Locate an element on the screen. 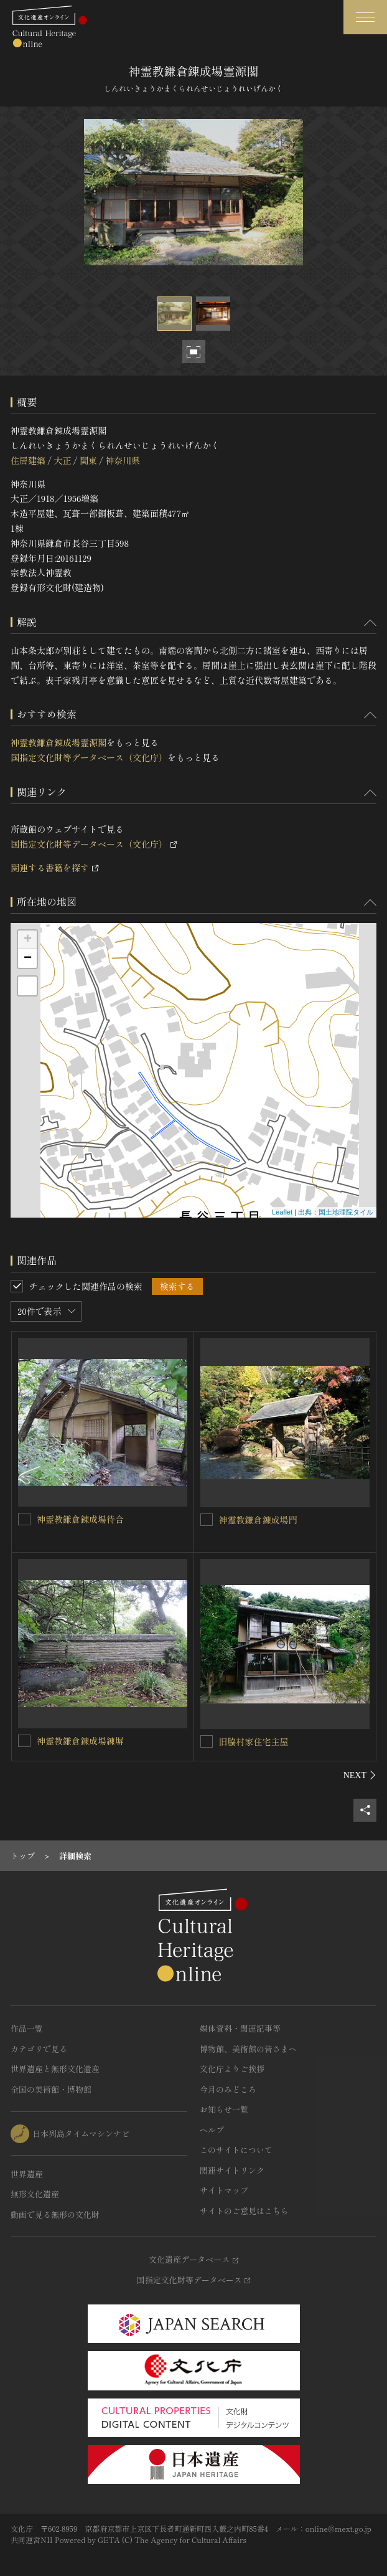 This screenshot has height=2576, width=387. 作品一覧 is located at coordinates (27, 2028).